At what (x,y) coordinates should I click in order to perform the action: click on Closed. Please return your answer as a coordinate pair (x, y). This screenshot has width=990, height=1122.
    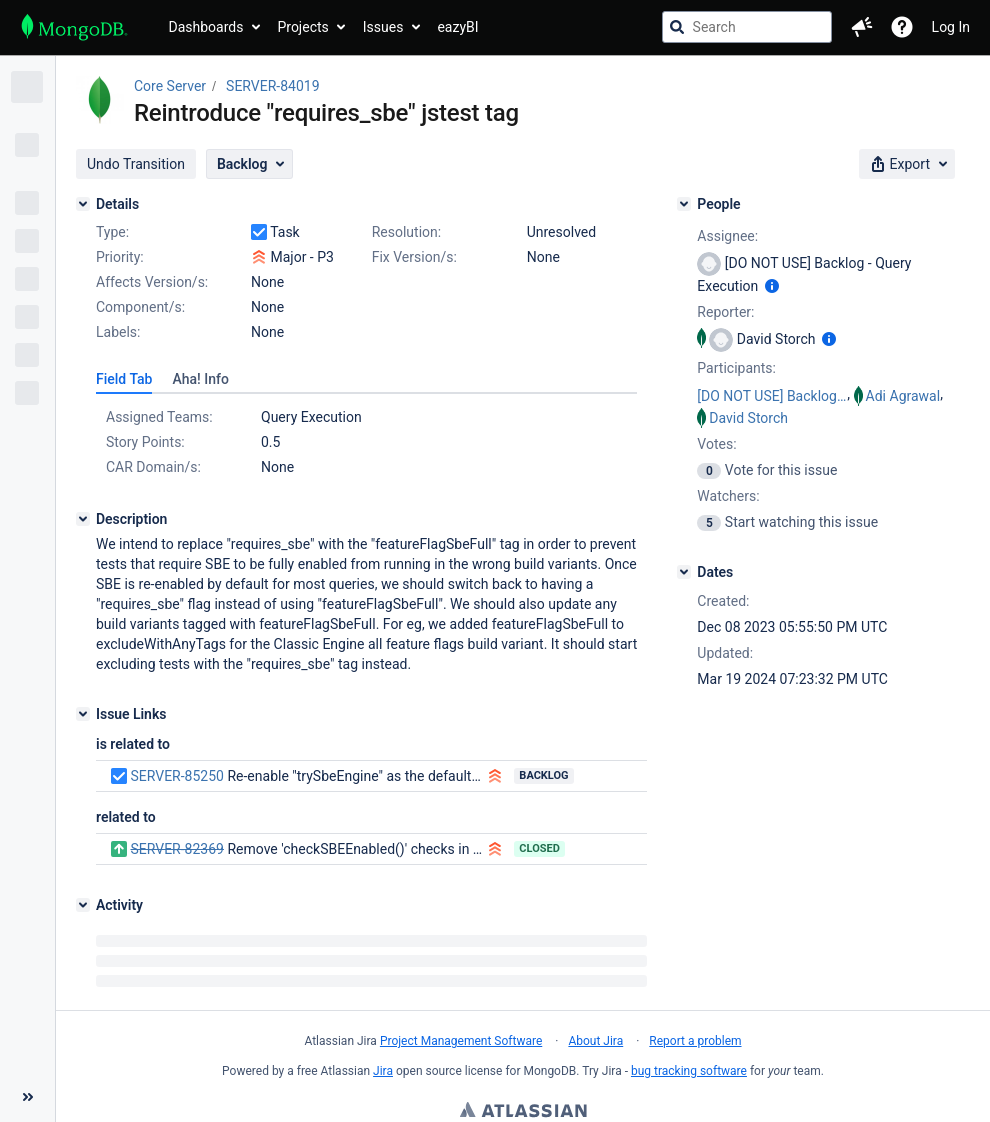
    Looking at the image, I should click on (539, 848).